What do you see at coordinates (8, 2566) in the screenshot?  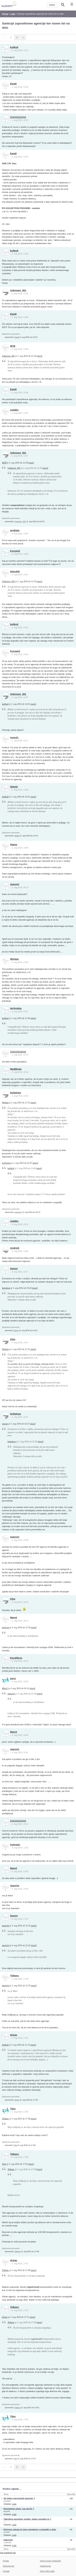 I see `Odgovornost` at bounding box center [8, 2566].